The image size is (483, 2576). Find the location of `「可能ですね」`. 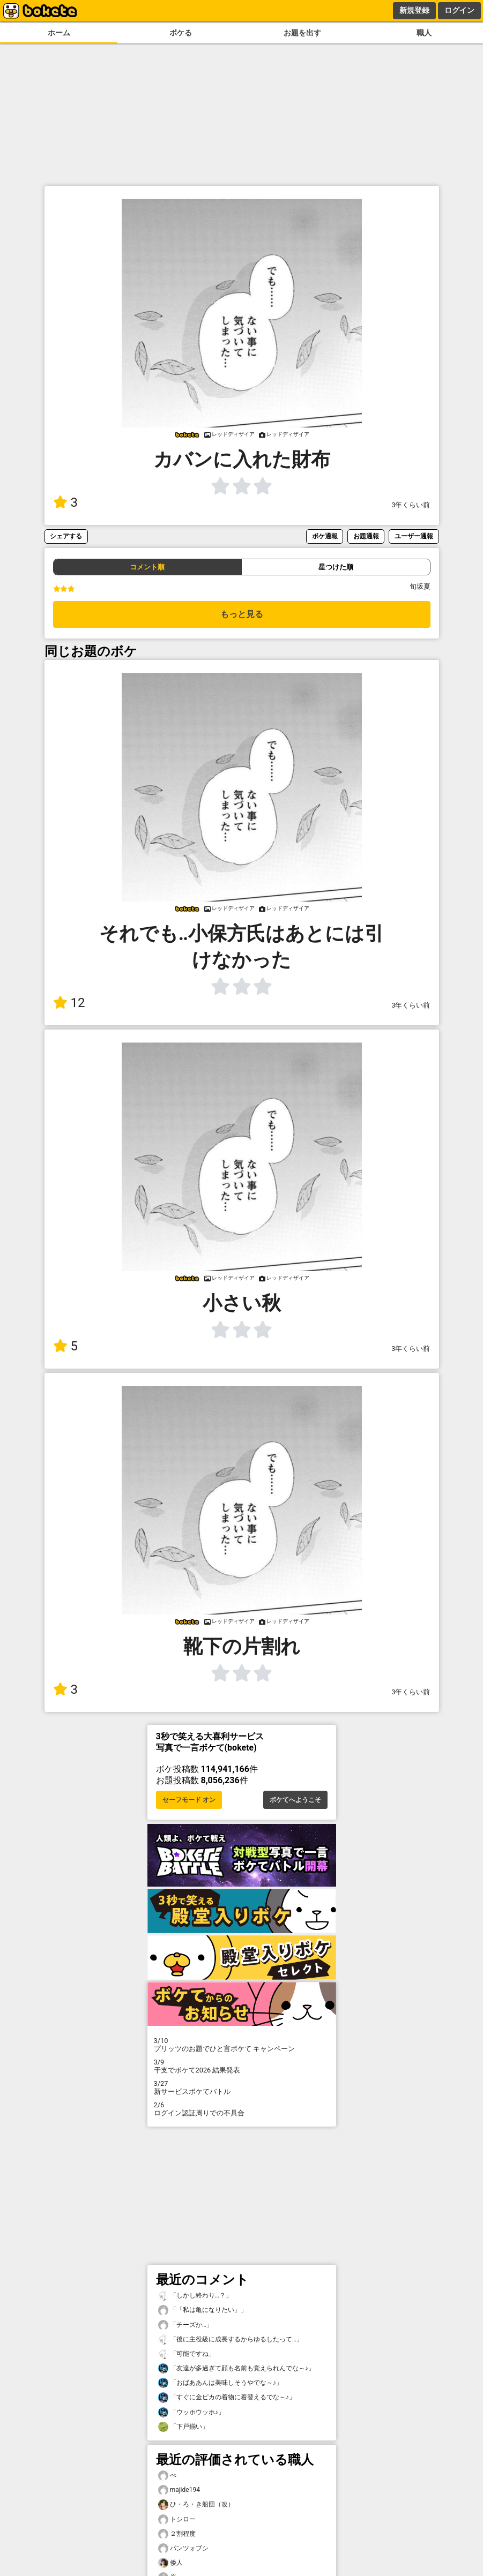

「可能ですね」 is located at coordinates (186, 2354).